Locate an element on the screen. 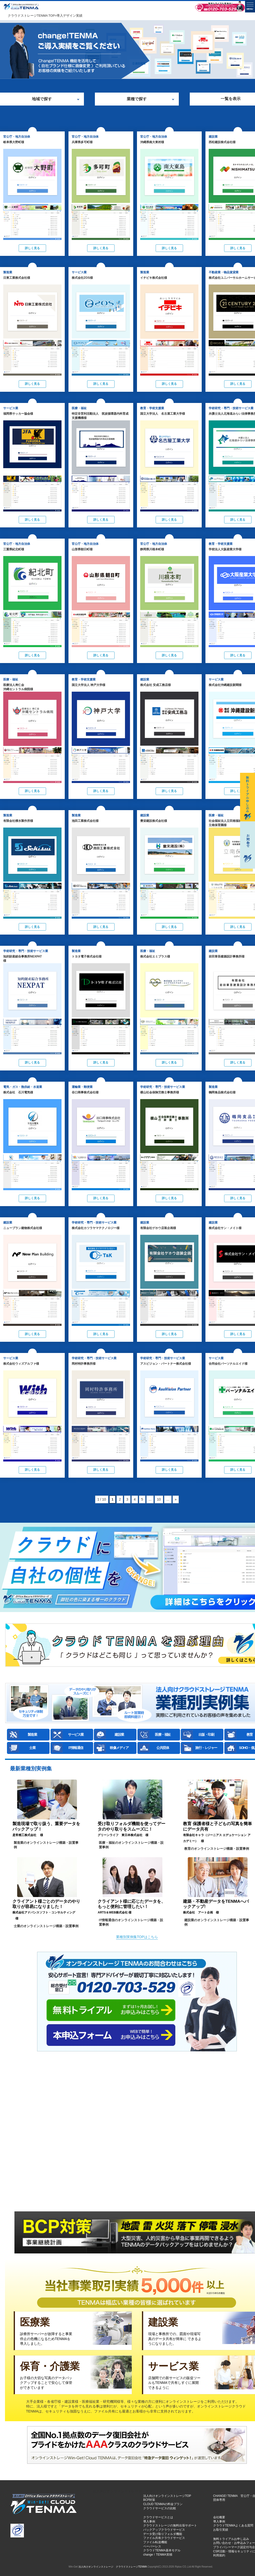 This screenshot has width=255, height=2576. ファイル共有クラウドサービス is located at coordinates (164, 2538).